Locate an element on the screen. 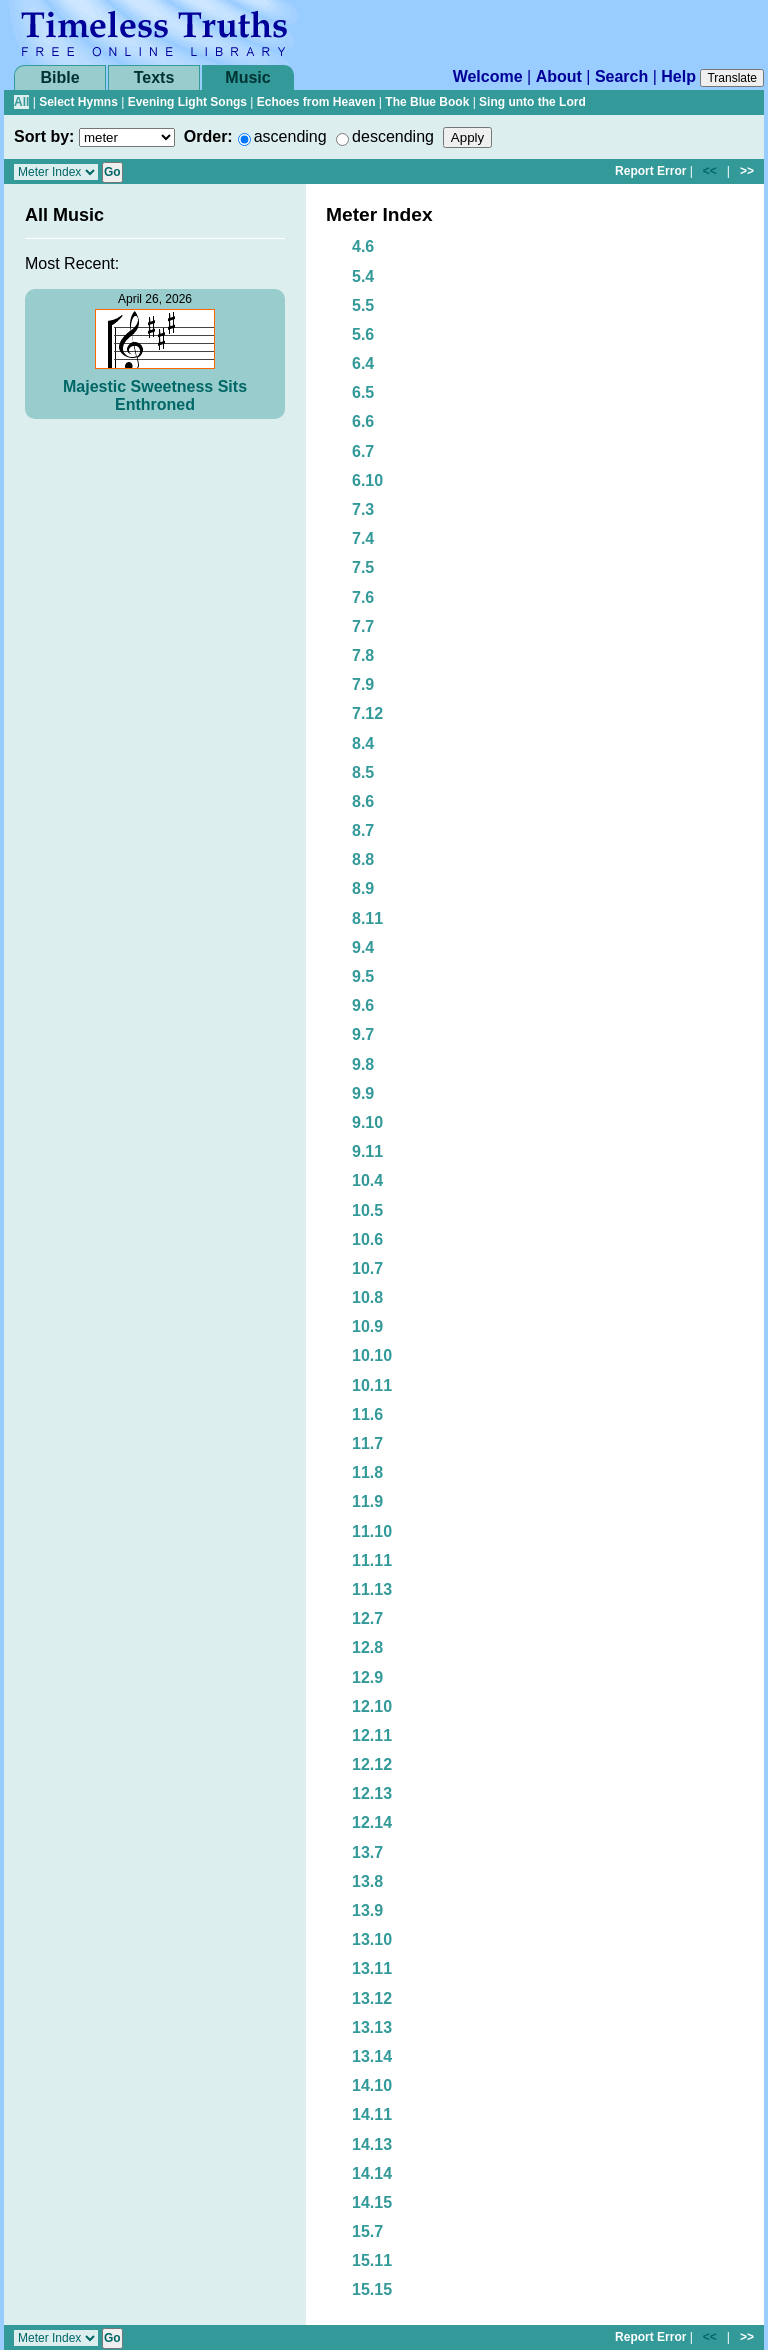  About is located at coordinates (559, 76).